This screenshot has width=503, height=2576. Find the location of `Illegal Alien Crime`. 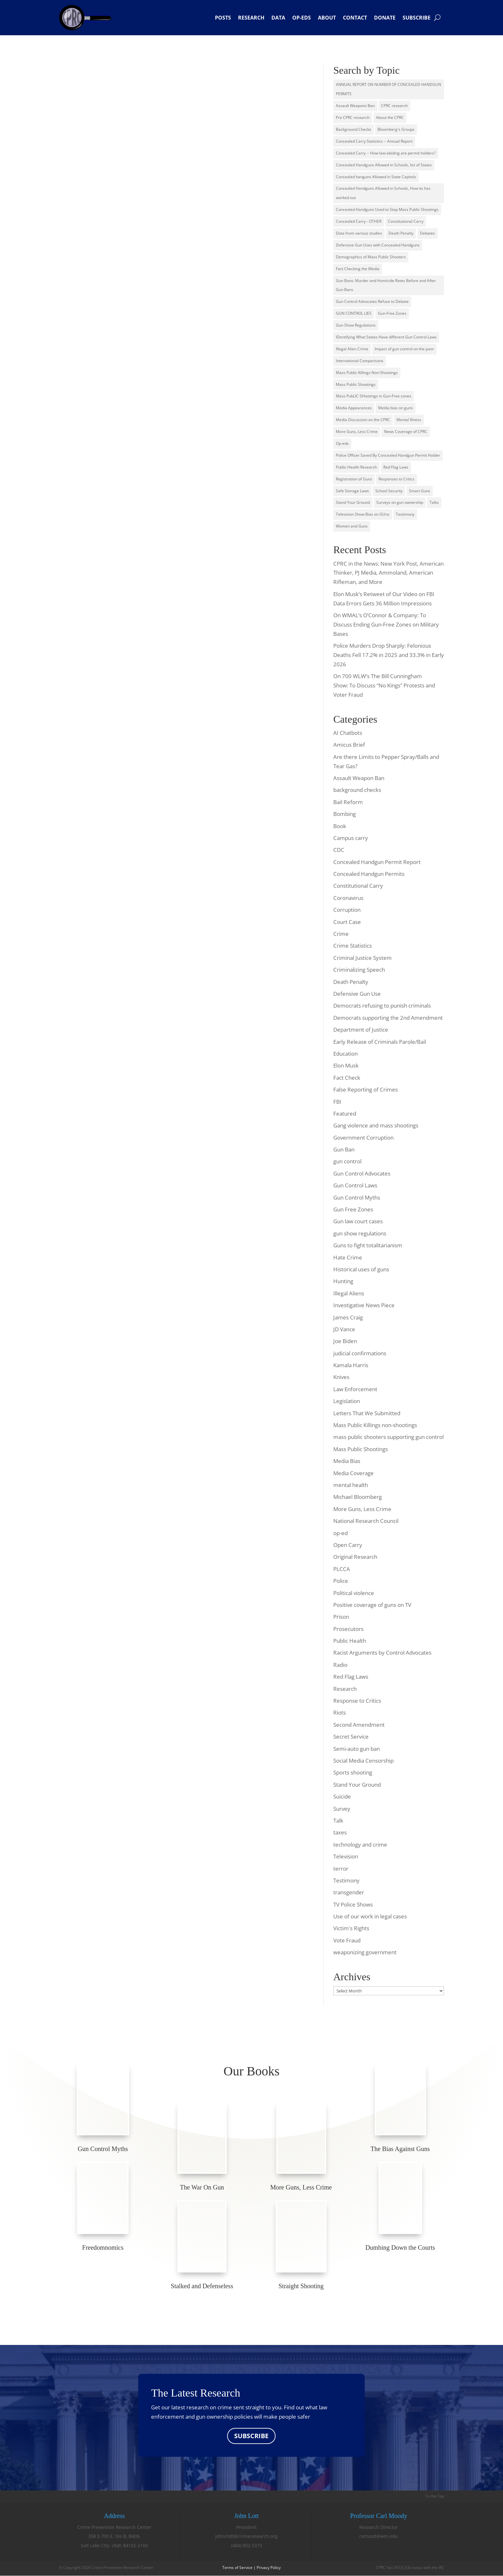

Illegal Alien Crime is located at coordinates (352, 349).